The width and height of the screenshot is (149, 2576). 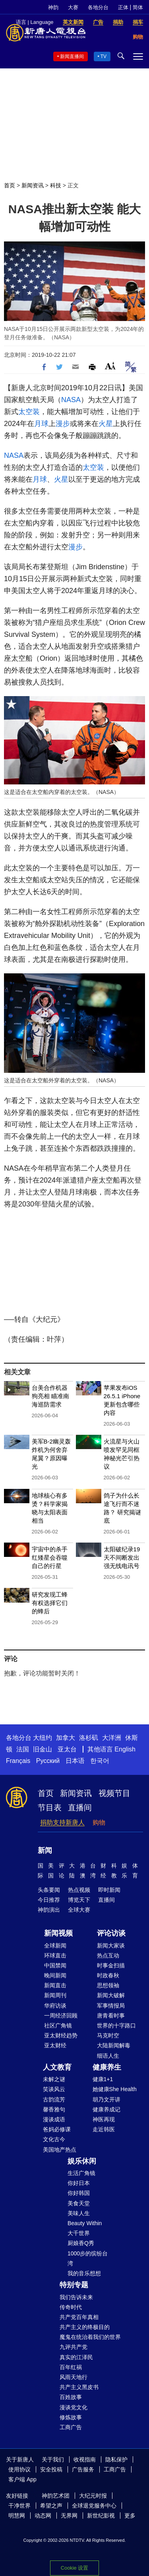 I want to click on 全球退党服务中心, so click(x=94, y=2505).